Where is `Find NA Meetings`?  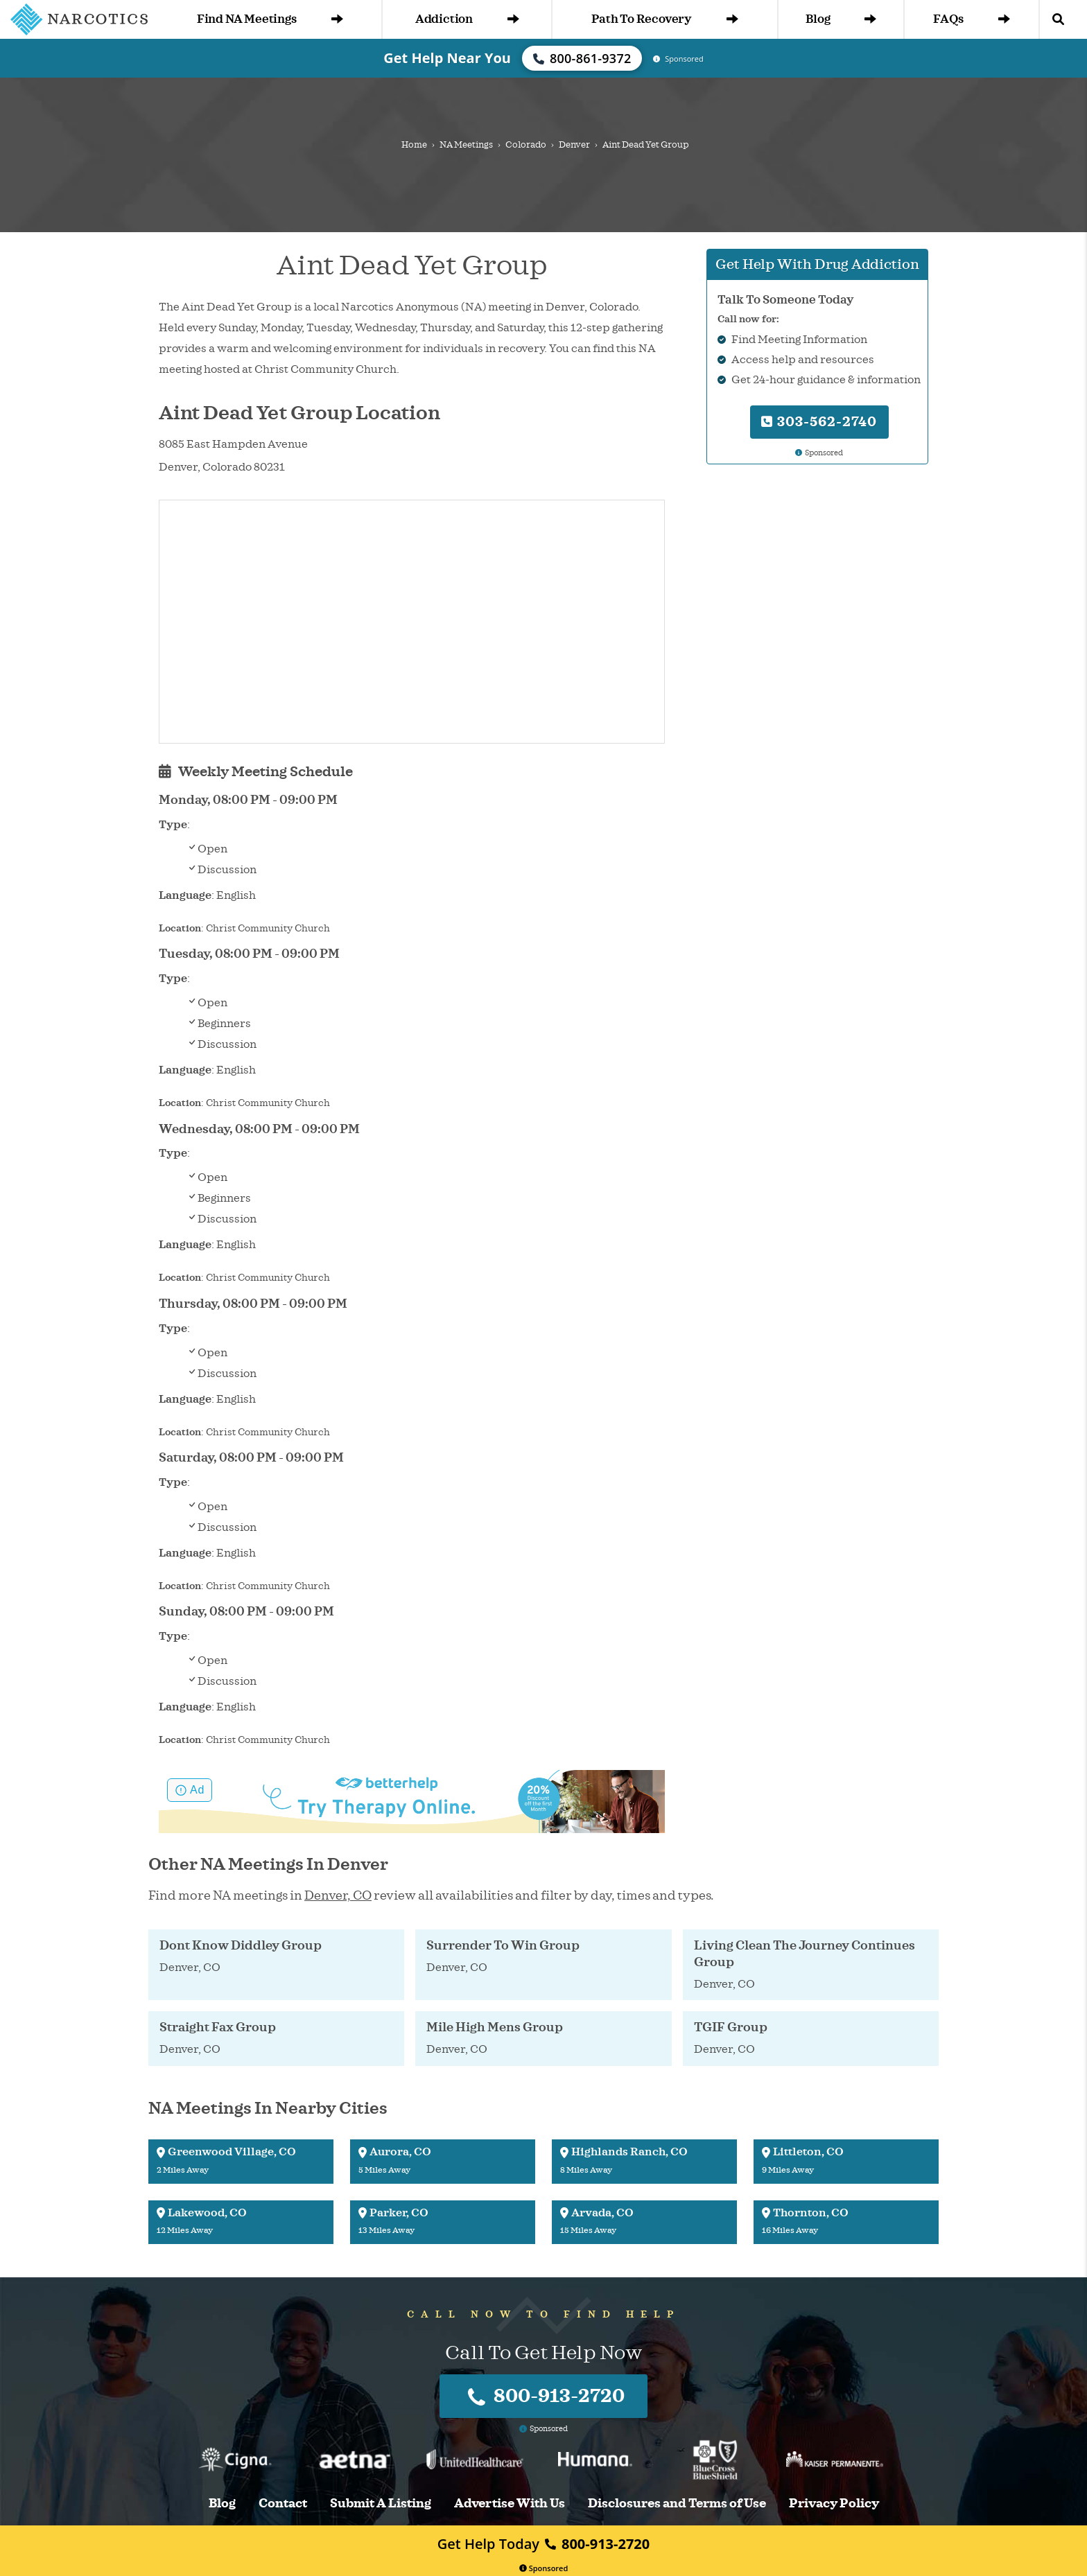
Find NA Meetings is located at coordinates (270, 19).